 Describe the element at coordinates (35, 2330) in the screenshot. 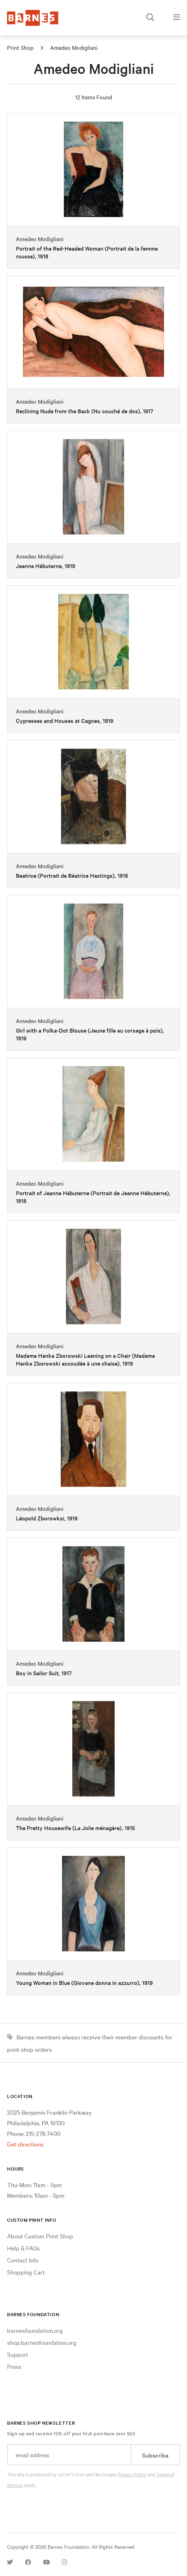

I see `barnesfoundation.org` at that location.